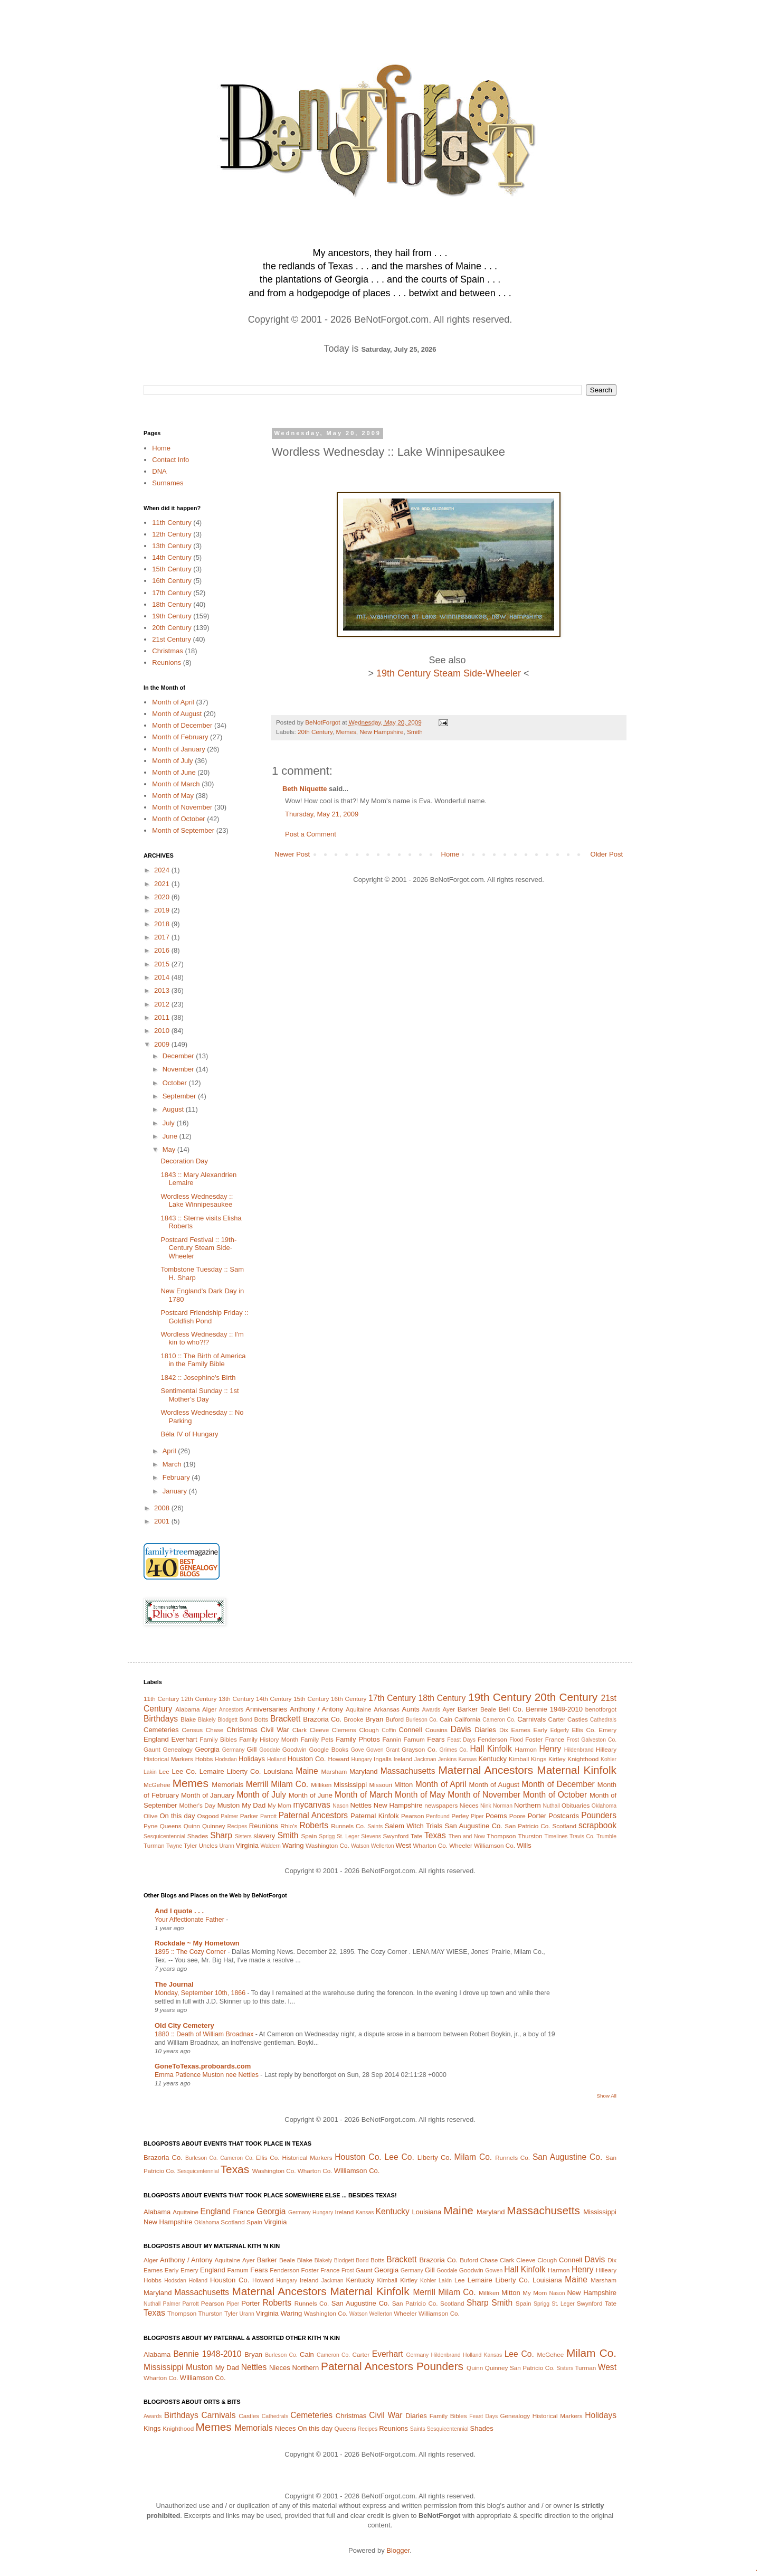  I want to click on Spain, so click(309, 1835).